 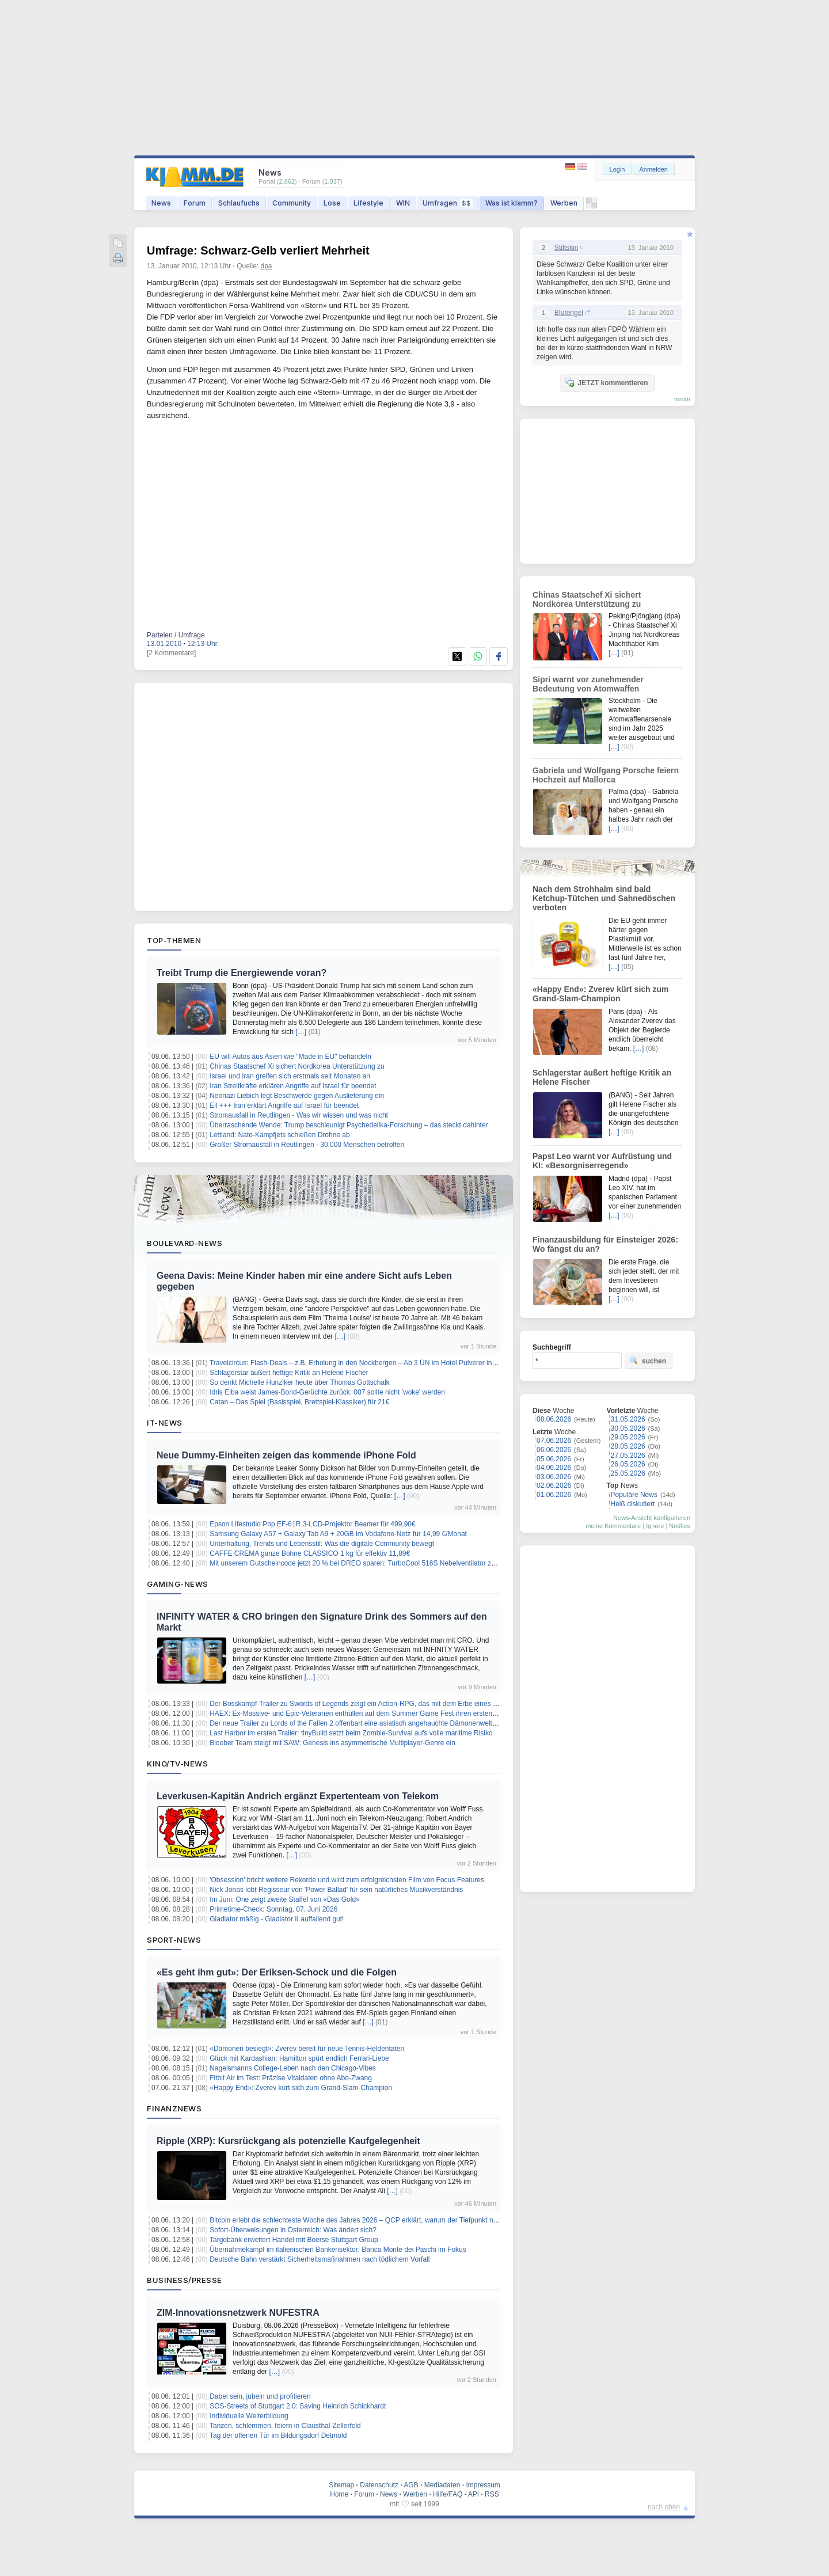 What do you see at coordinates (336, 1890) in the screenshot?
I see `Nick Jonas lobt Regisseur von 'Power Ballad' für sein natürliches Musikverständnis` at bounding box center [336, 1890].